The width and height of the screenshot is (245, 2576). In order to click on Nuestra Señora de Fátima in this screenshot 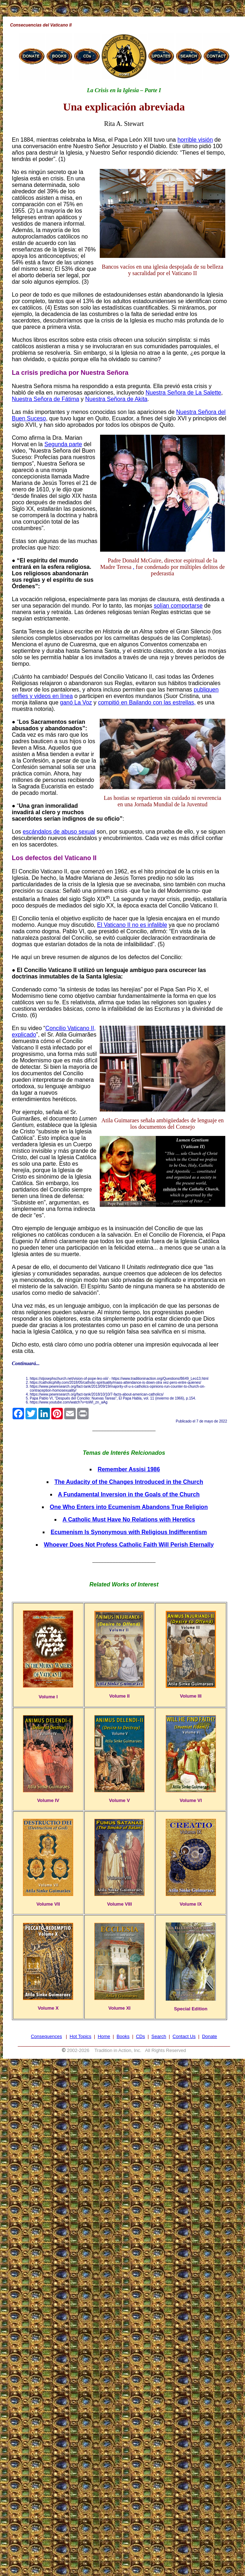, I will do `click(45, 399)`.